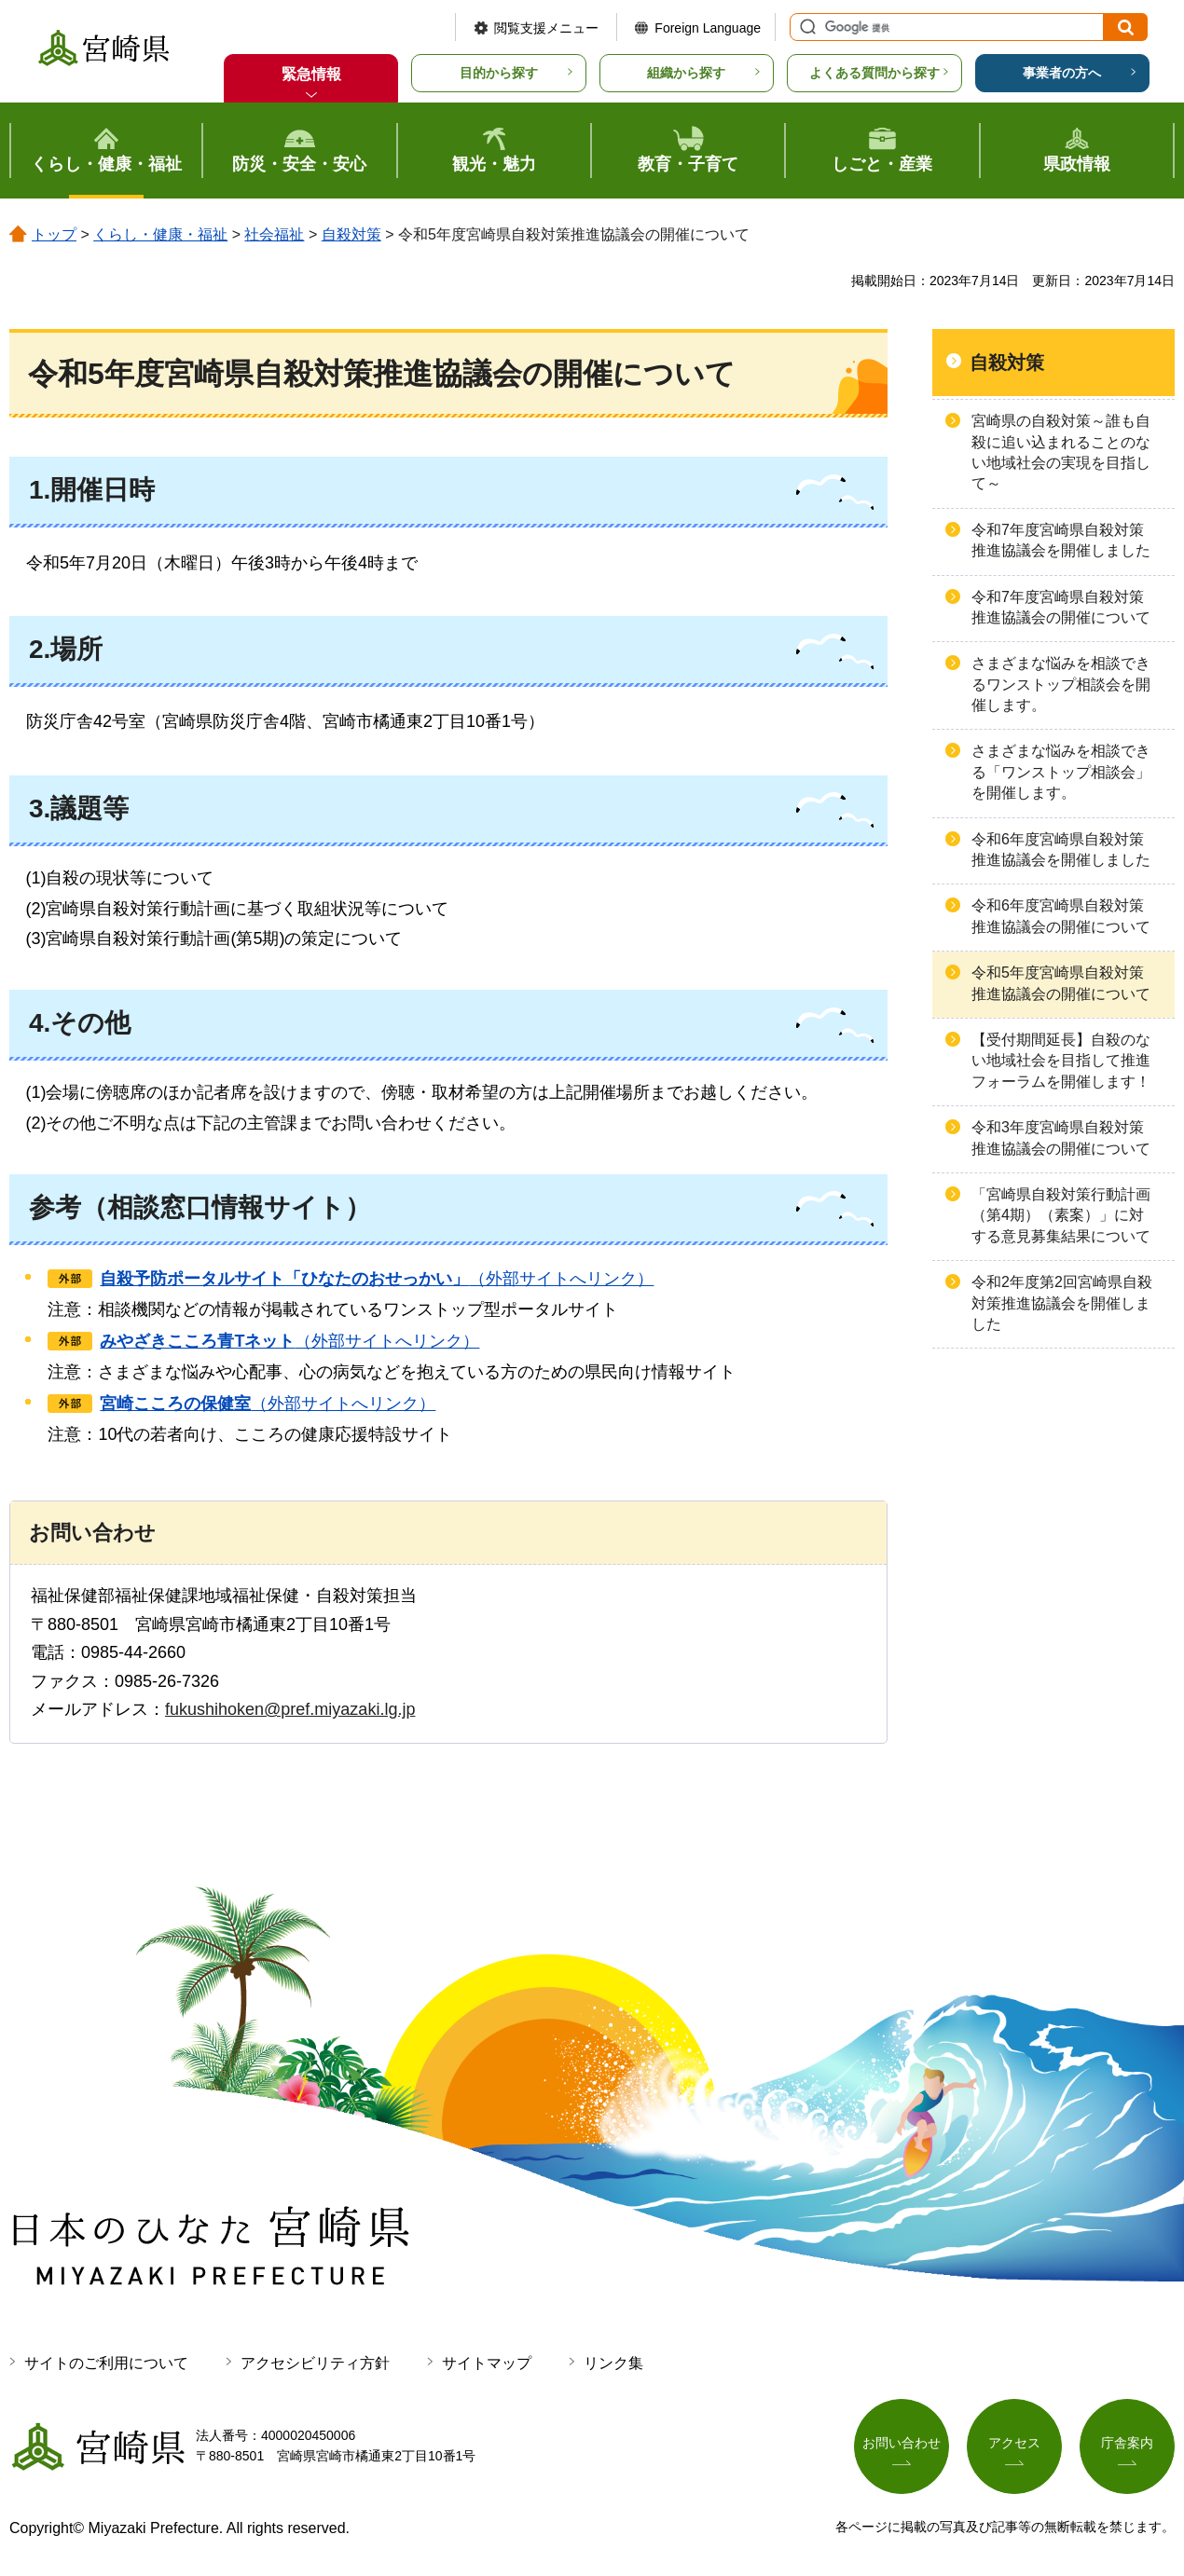 Image resolution: width=1184 pixels, height=2576 pixels. What do you see at coordinates (546, 28) in the screenshot?
I see `閲覧支援メニュー` at bounding box center [546, 28].